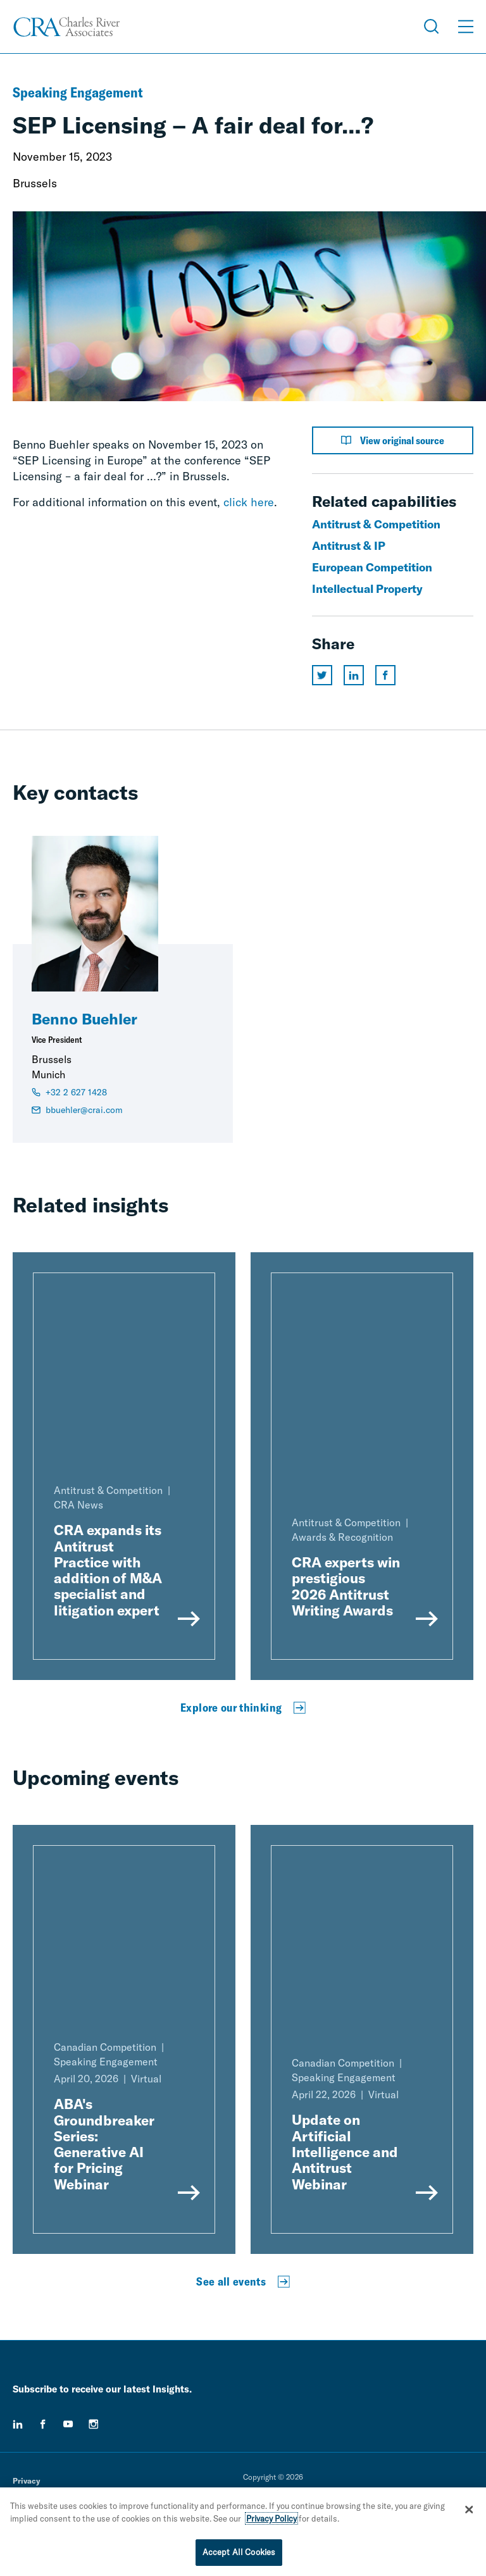 The width and height of the screenshot is (486, 2576). Describe the element at coordinates (431, 26) in the screenshot. I see `[Open Search Menu]` at that location.